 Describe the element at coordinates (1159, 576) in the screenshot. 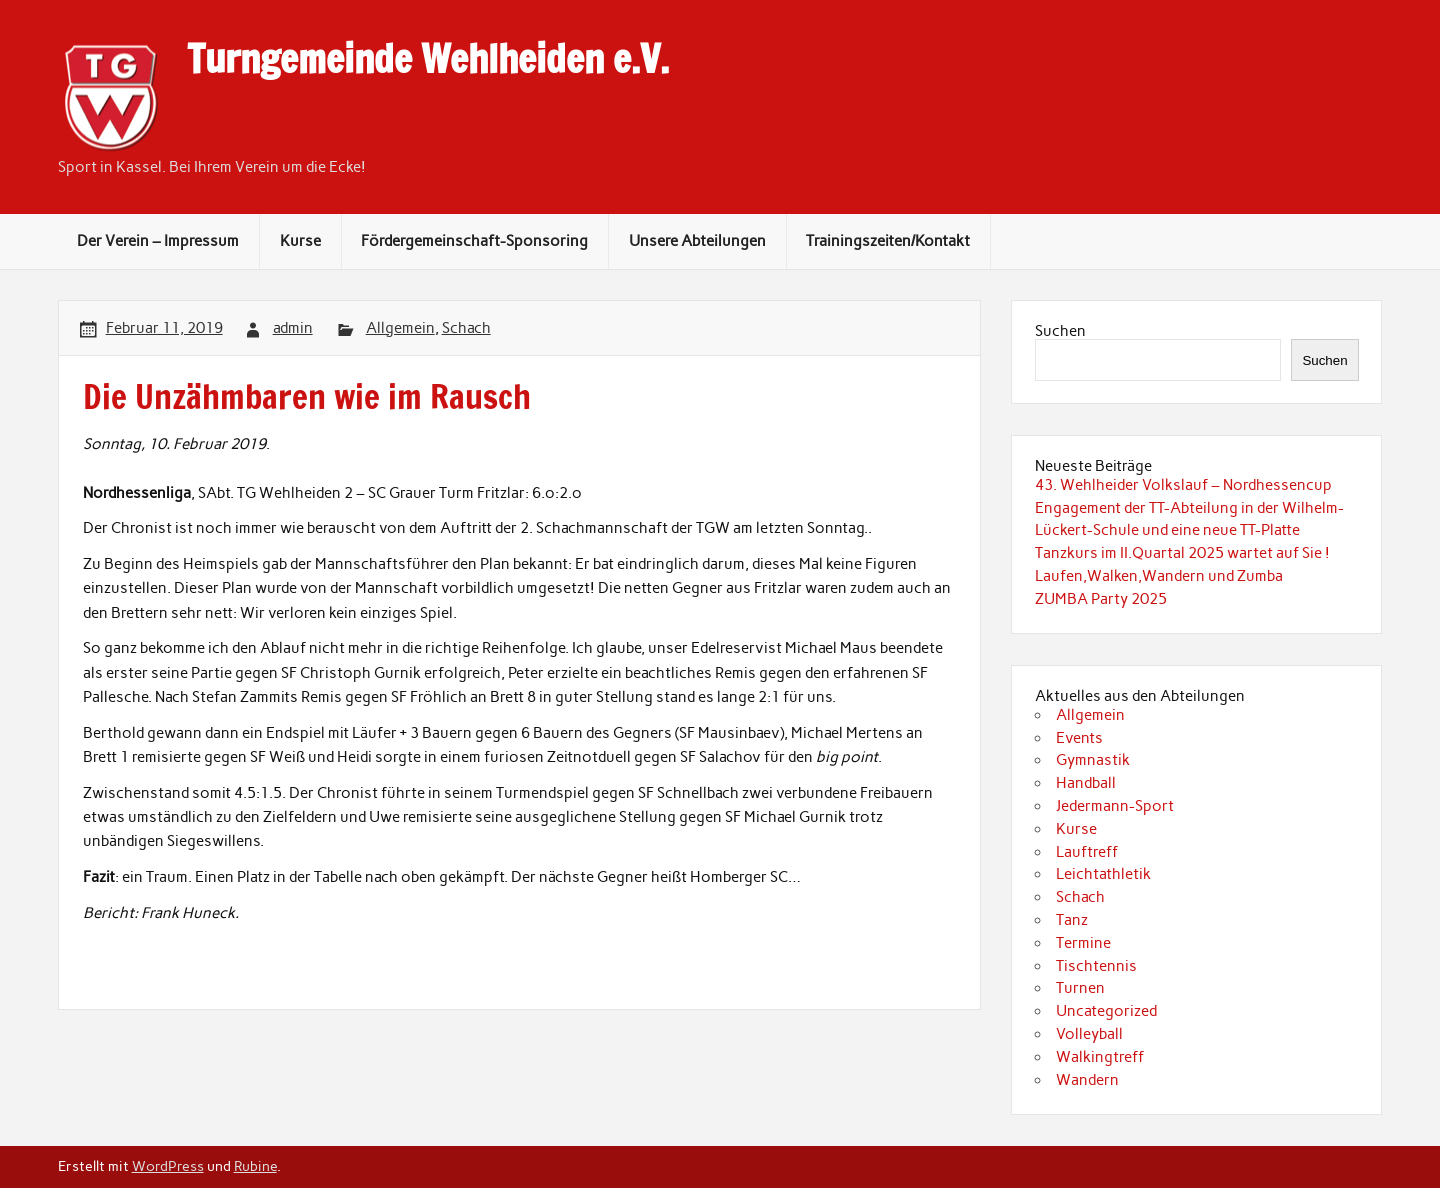

I see `Laufen,Walken,Wandern und Zumba` at that location.